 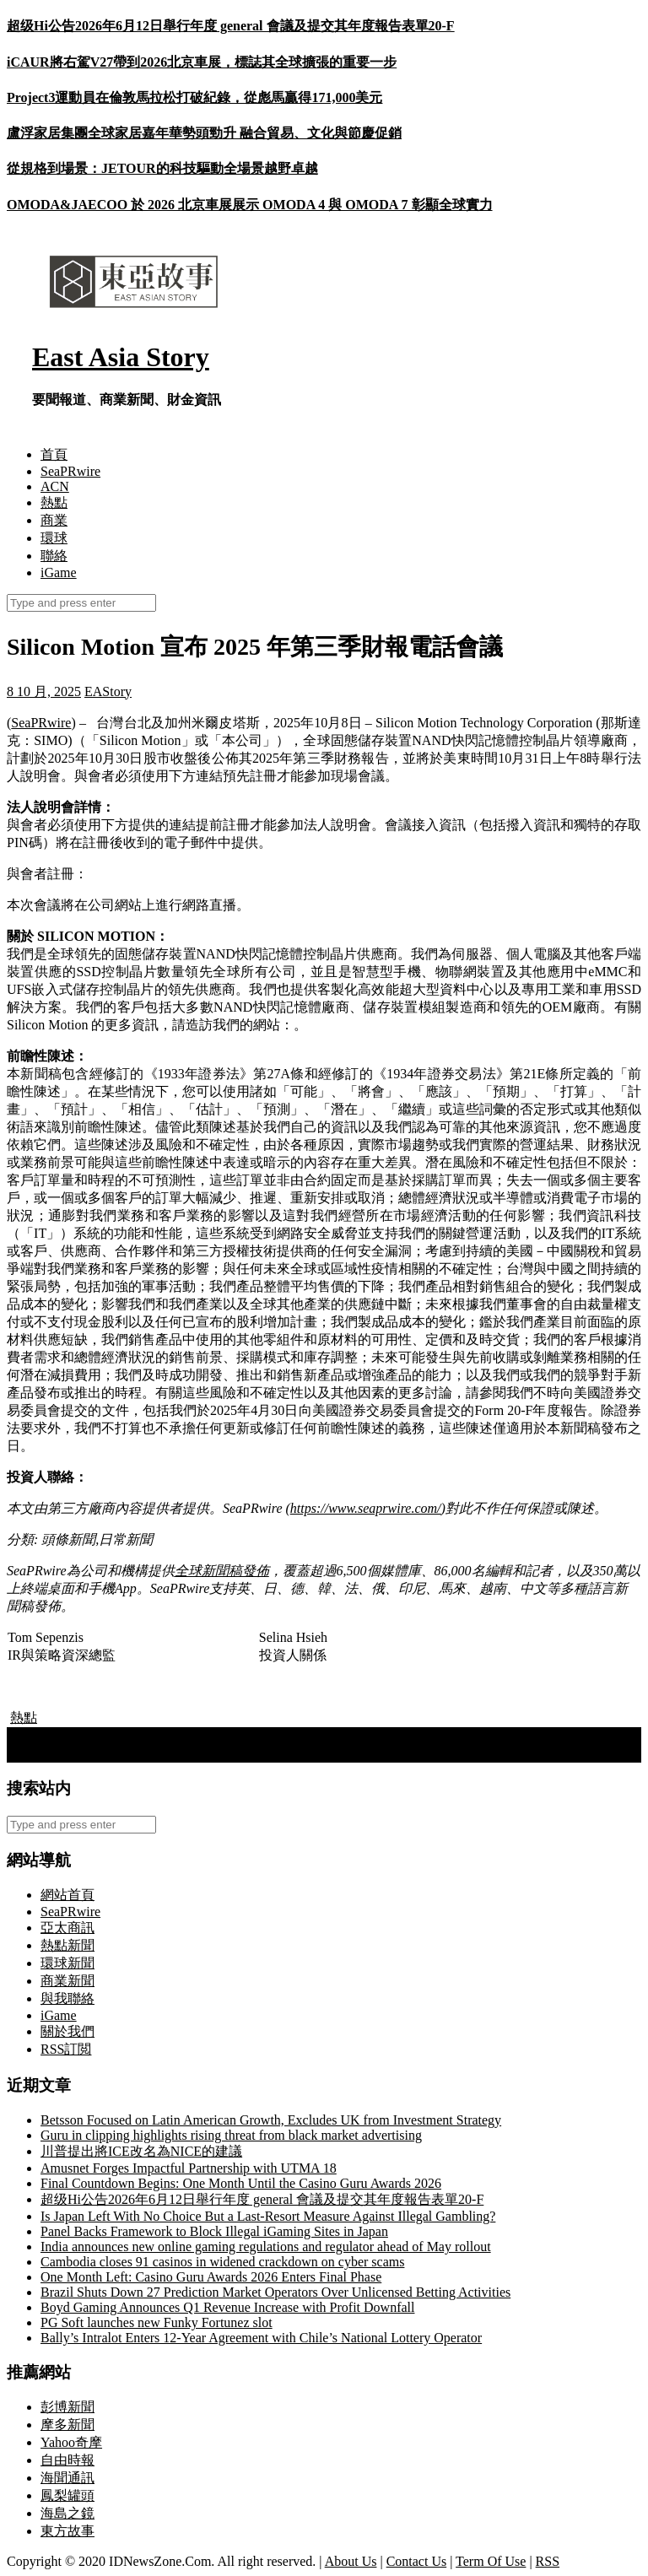 What do you see at coordinates (222, 2262) in the screenshot?
I see `Cambodia closes 91 casinos in widened crackdown on cyber scams` at bounding box center [222, 2262].